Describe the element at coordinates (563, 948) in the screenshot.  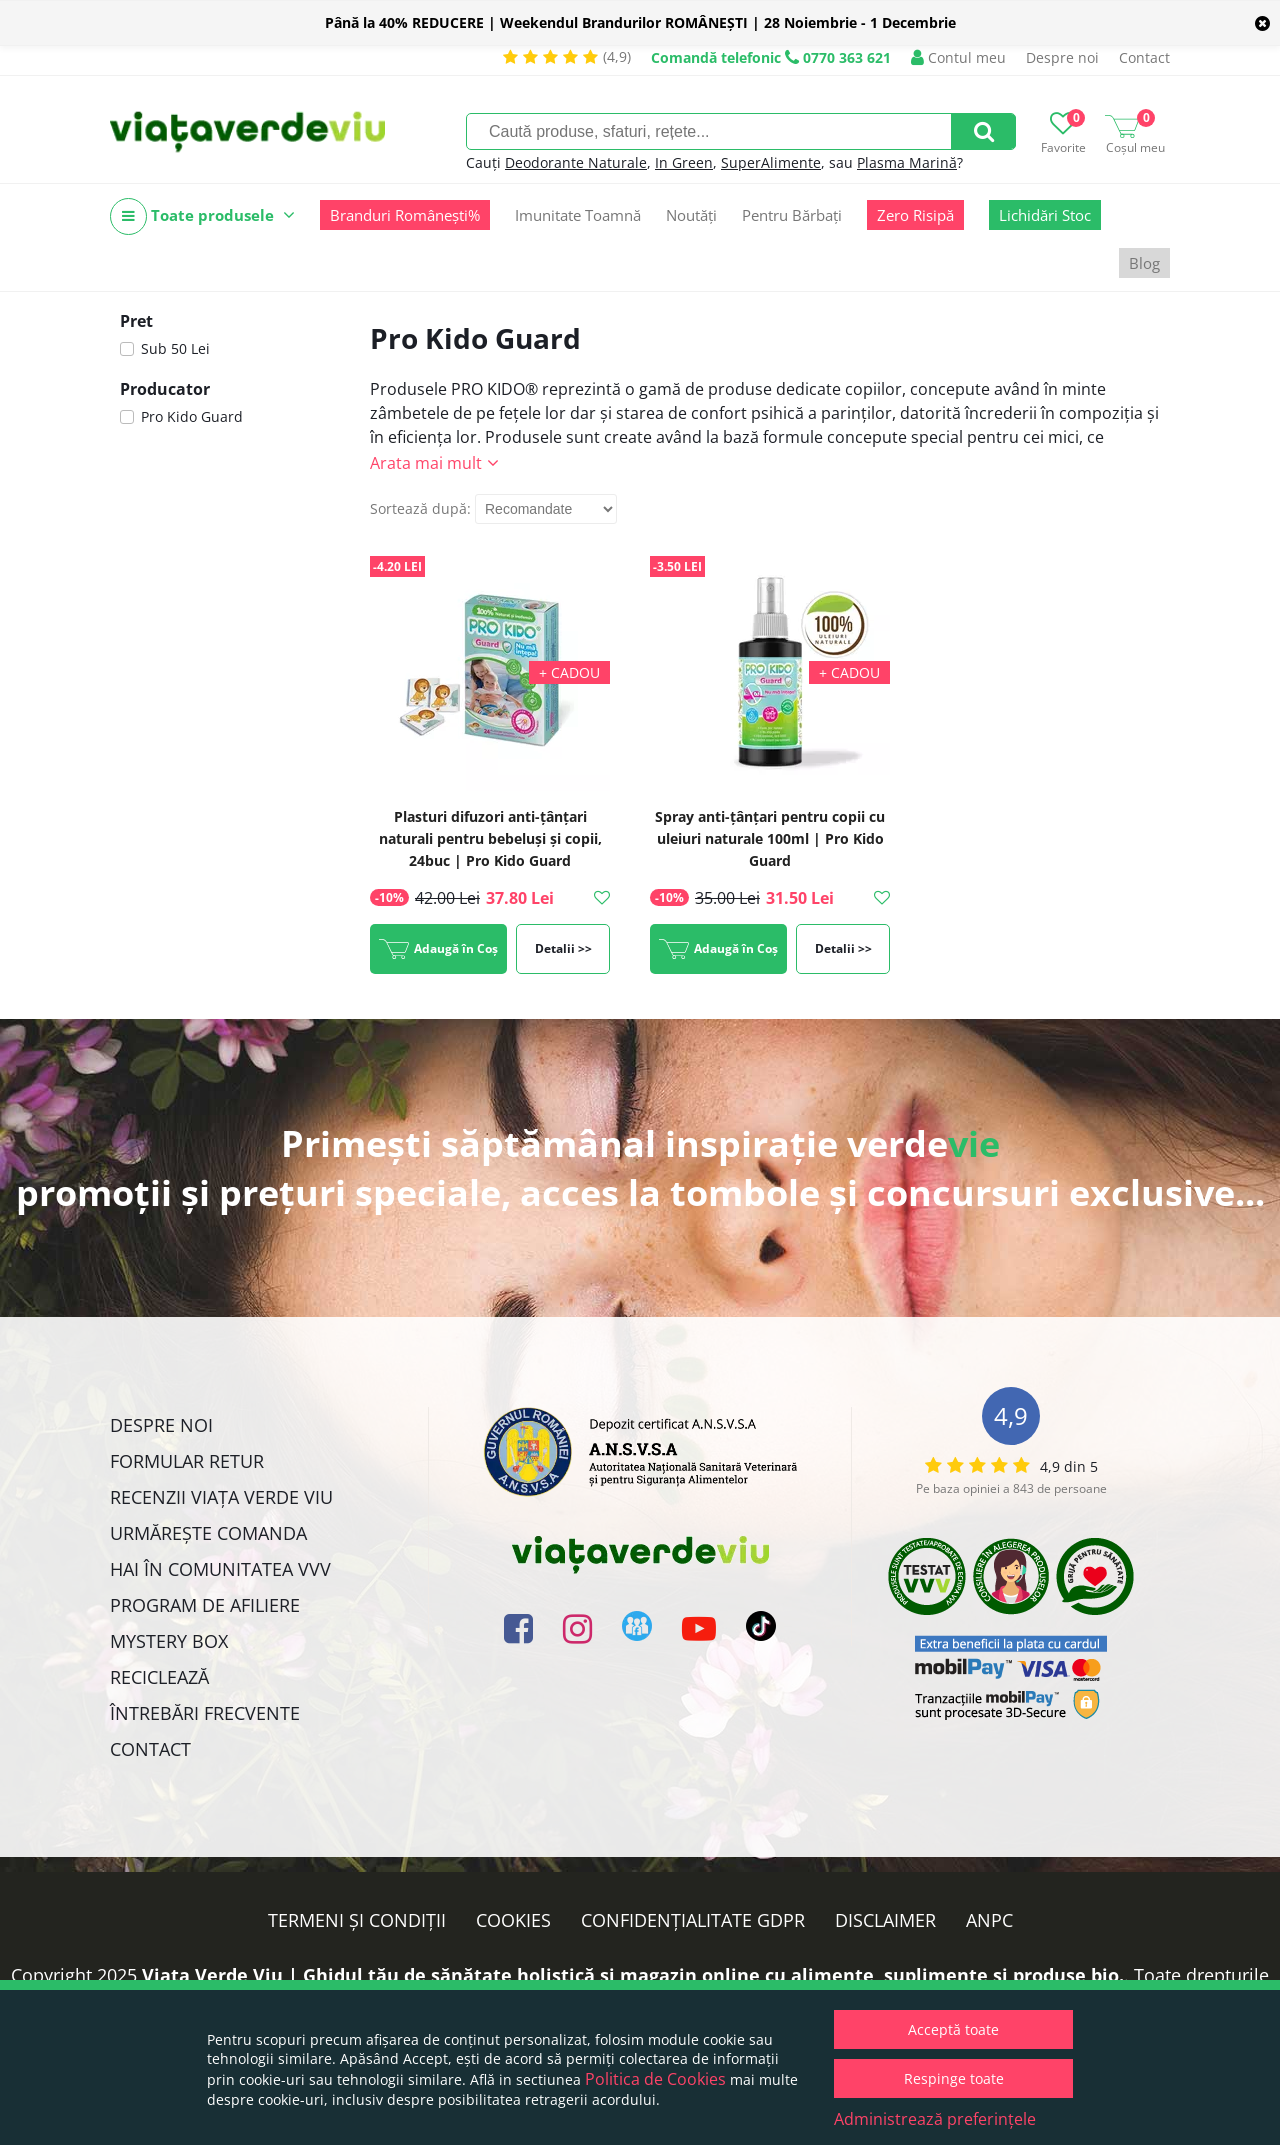
I see `Detalii >>` at that location.